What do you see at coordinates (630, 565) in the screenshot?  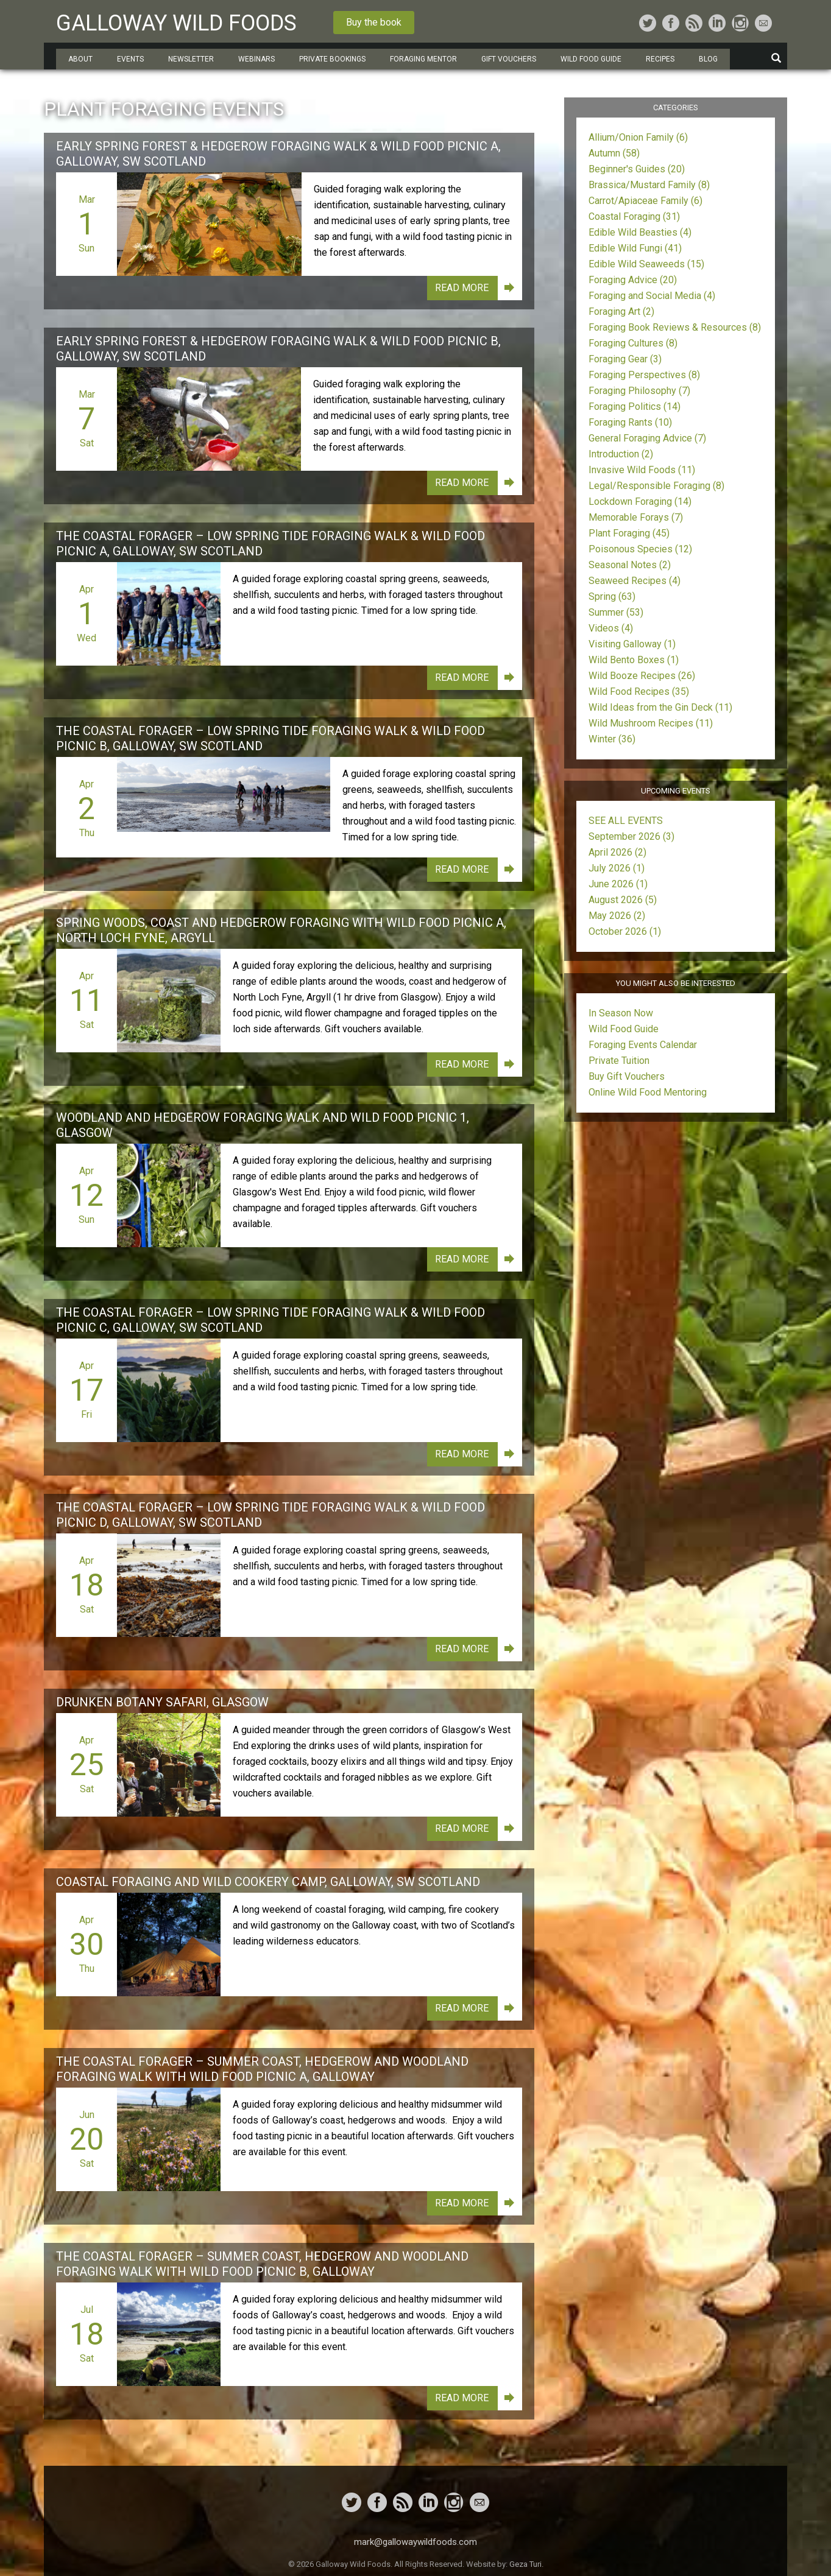 I see `Seasonal Notes` at bounding box center [630, 565].